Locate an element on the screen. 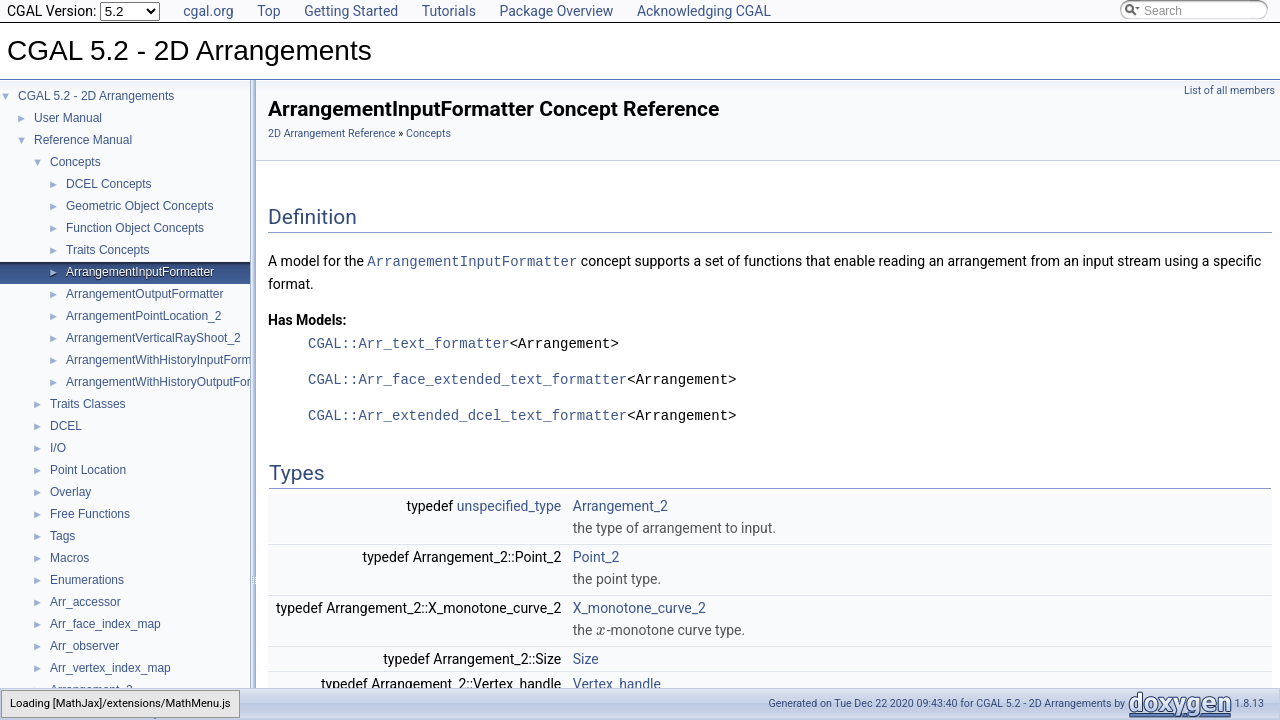  Reference Manual is located at coordinates (83, 140).